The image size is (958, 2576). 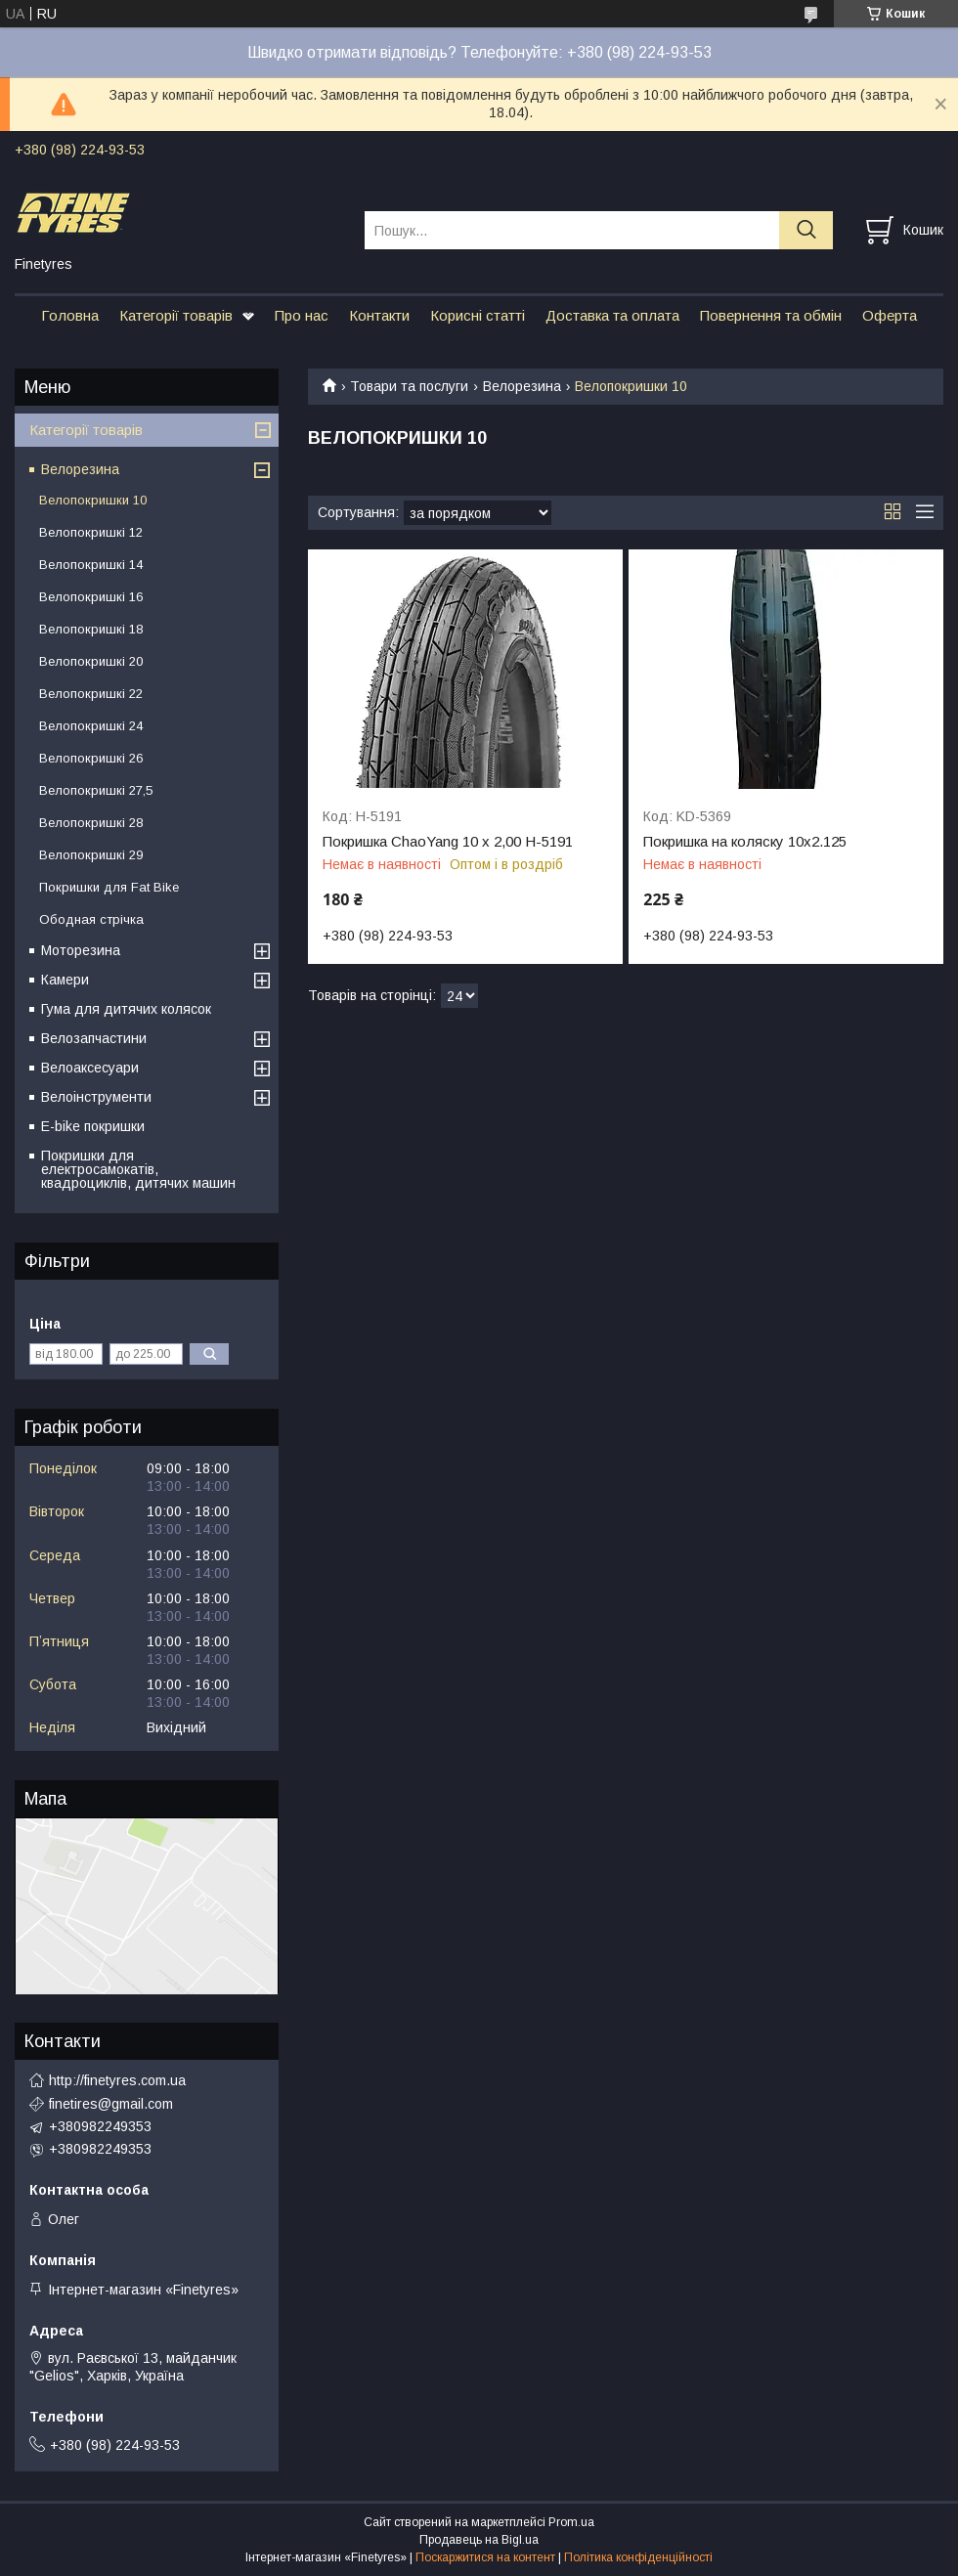 I want to click on Велорезина, so click(x=522, y=386).